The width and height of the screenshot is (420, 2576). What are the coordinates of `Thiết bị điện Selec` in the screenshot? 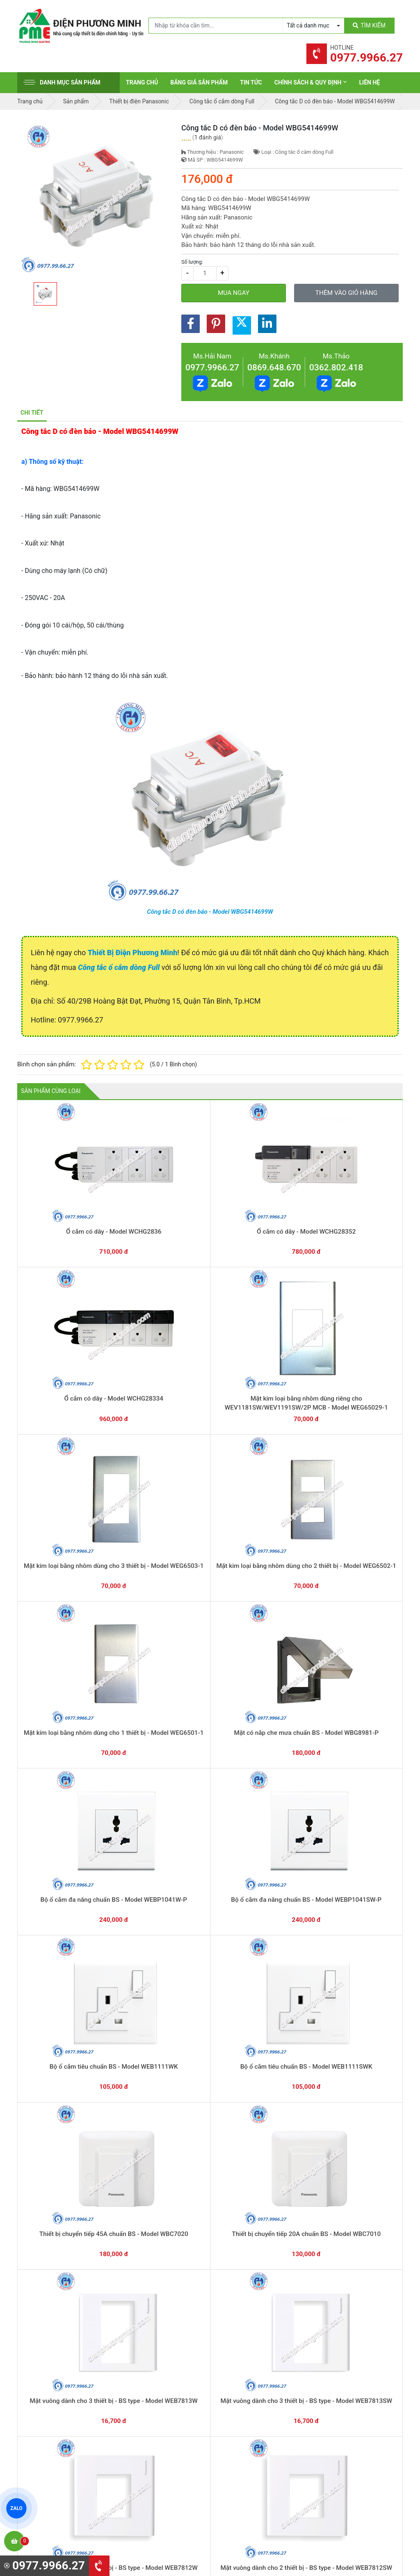 It's located at (244, 2421).